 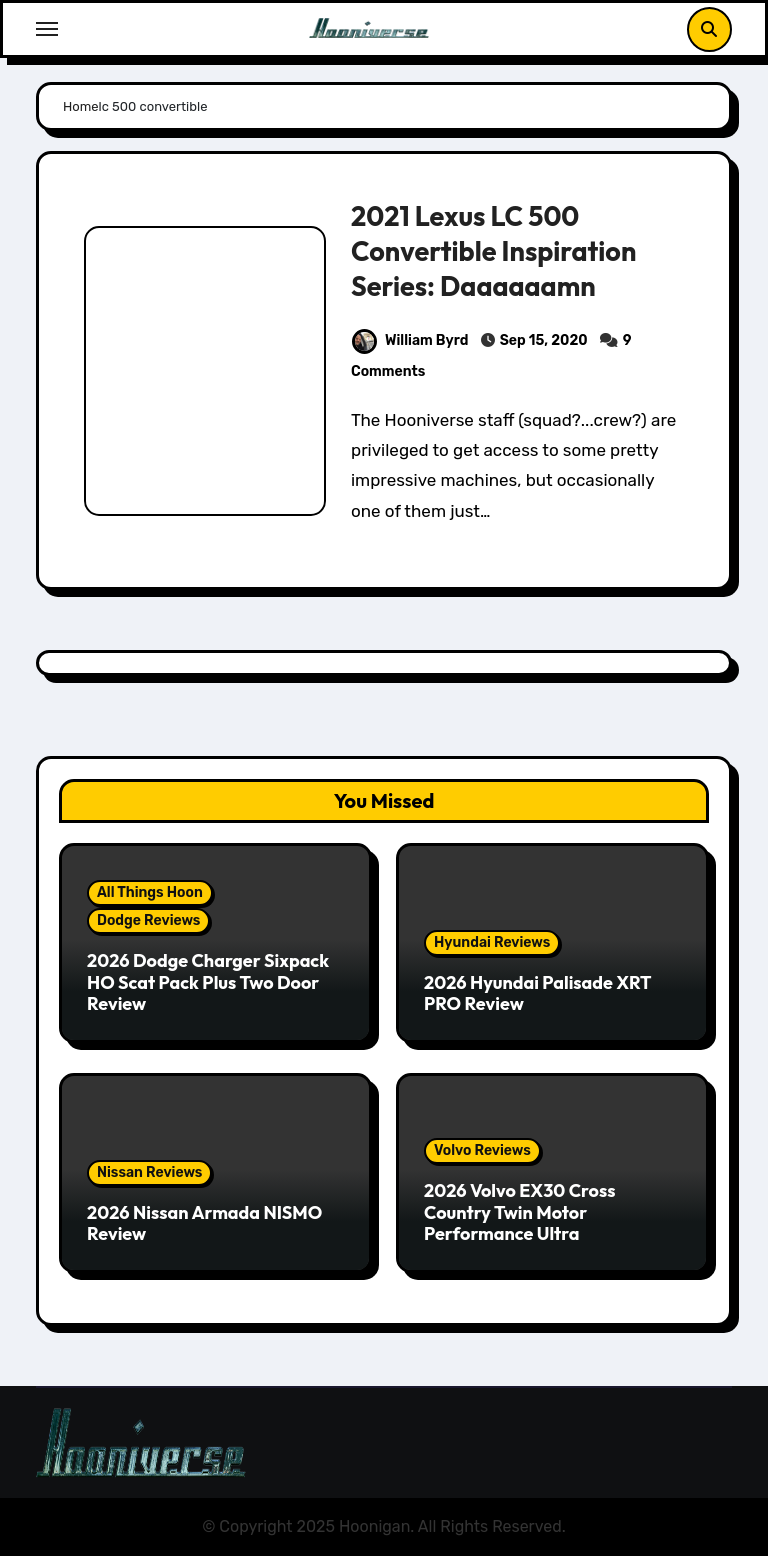 I want to click on Volvo Reviews, so click(x=482, y=1150).